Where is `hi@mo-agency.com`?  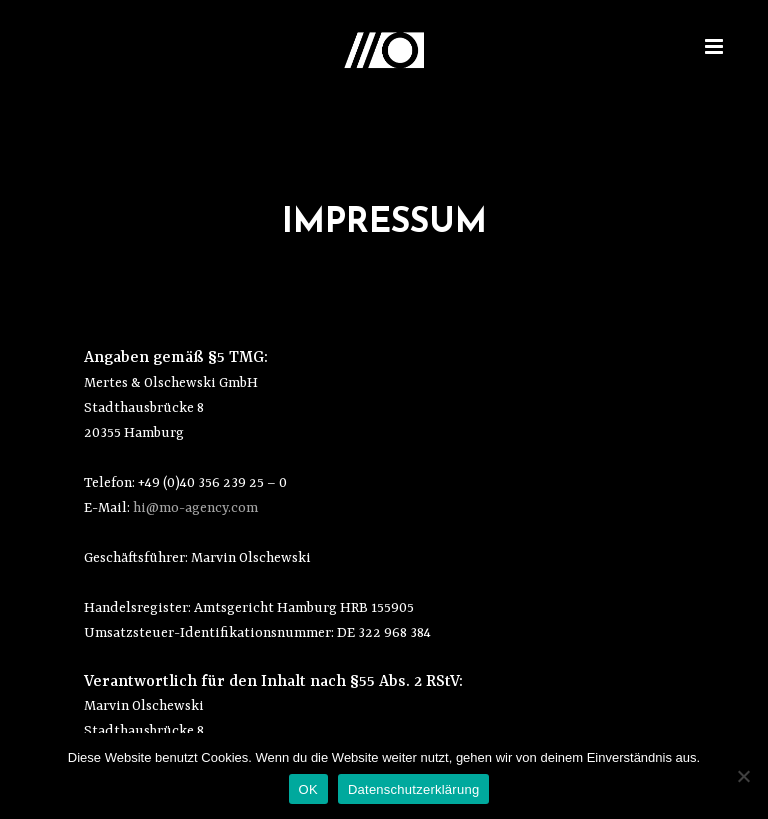
hi@mo-agency.com is located at coordinates (195, 508).